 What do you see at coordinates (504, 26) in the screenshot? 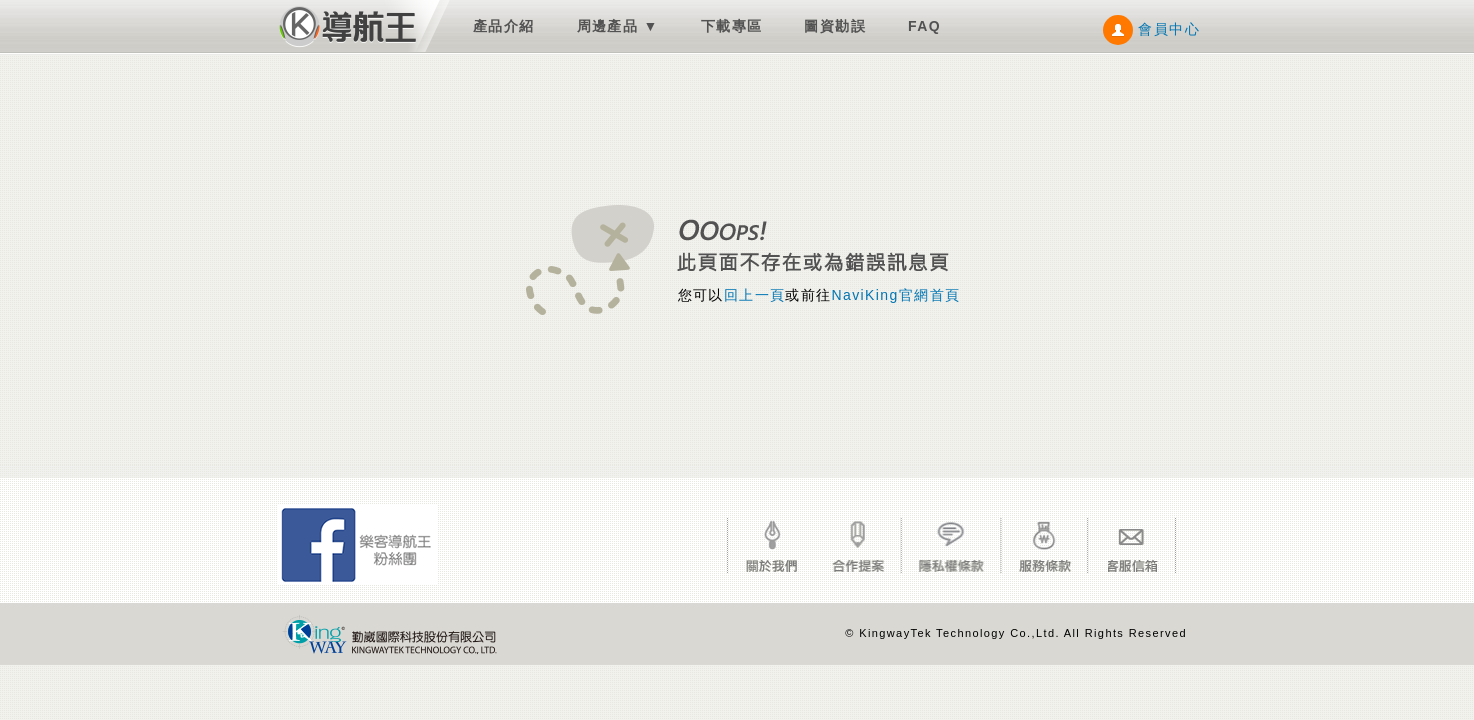
I see `產品介紹` at bounding box center [504, 26].